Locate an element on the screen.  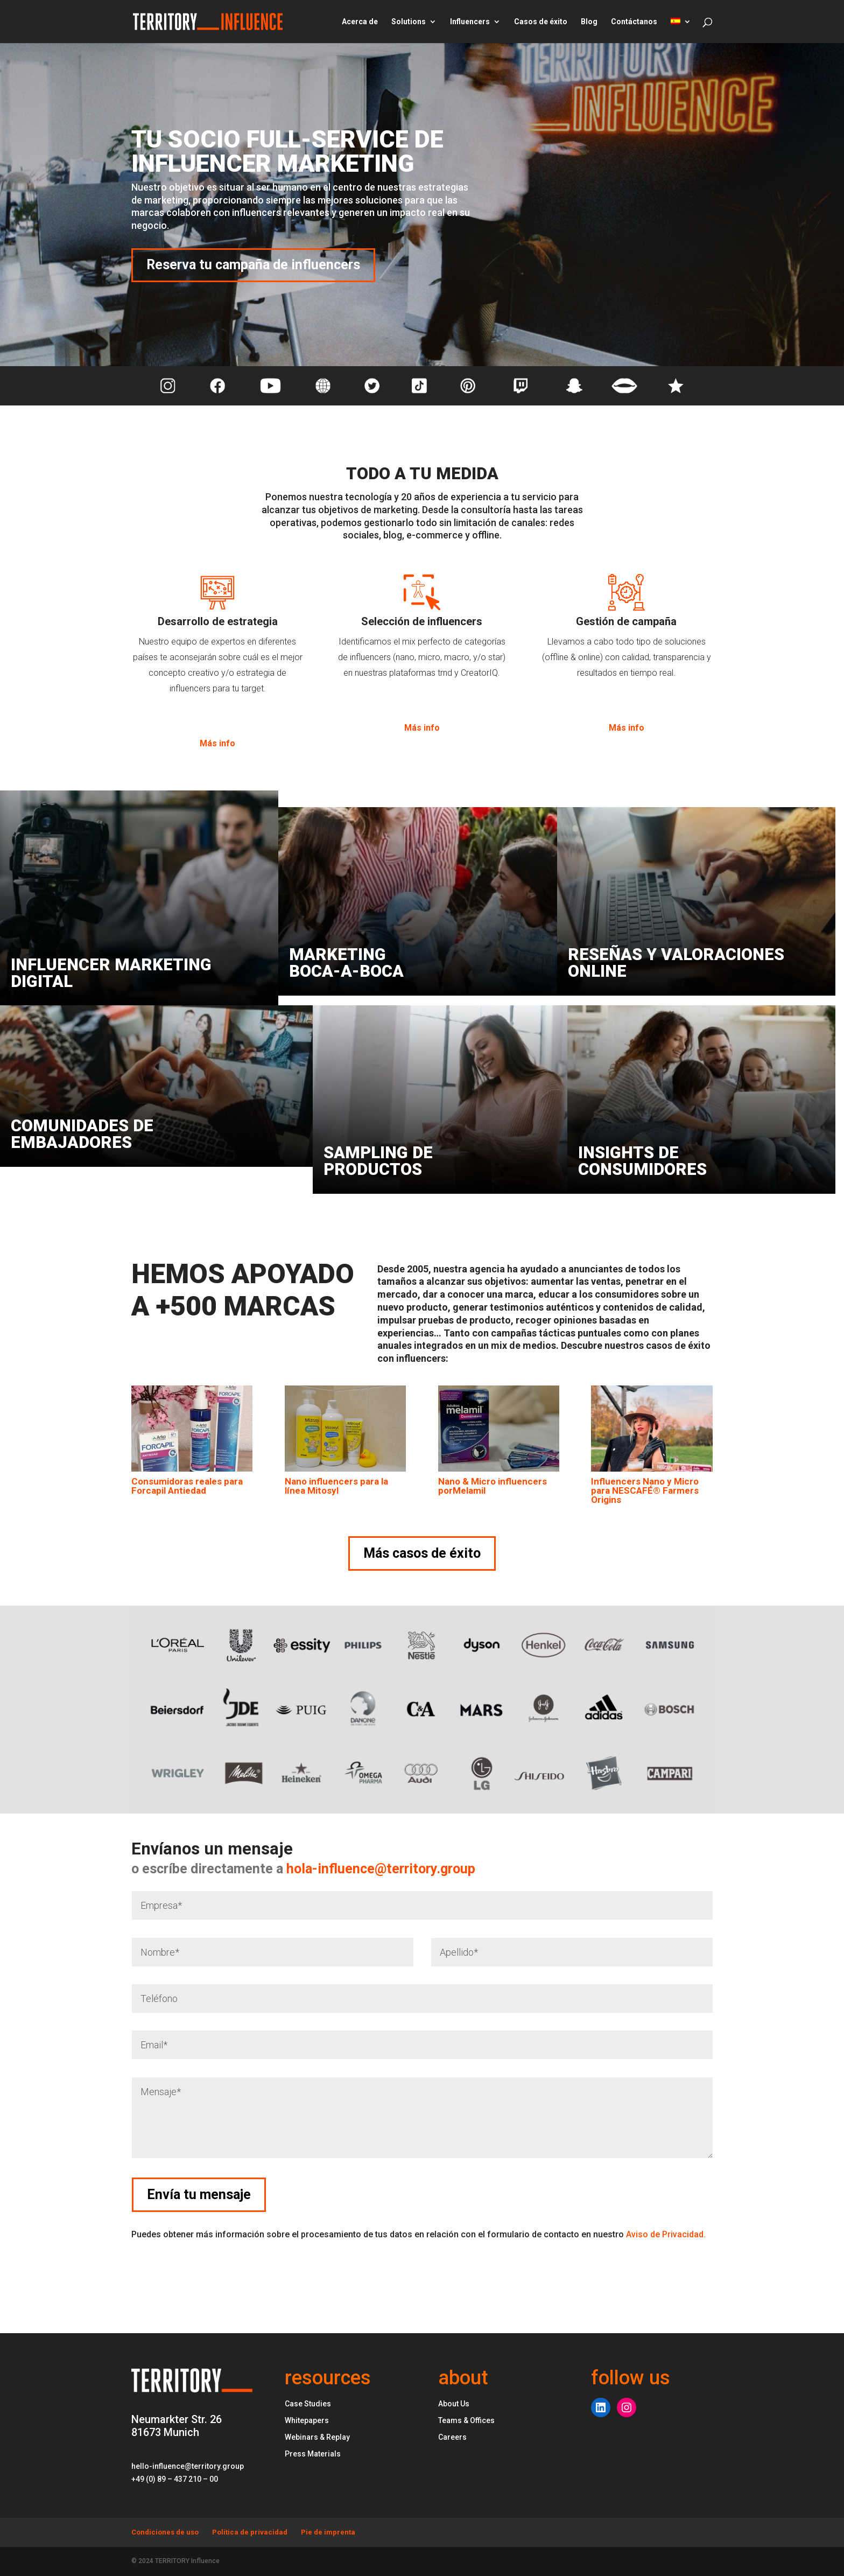
Solutions is located at coordinates (408, 22).